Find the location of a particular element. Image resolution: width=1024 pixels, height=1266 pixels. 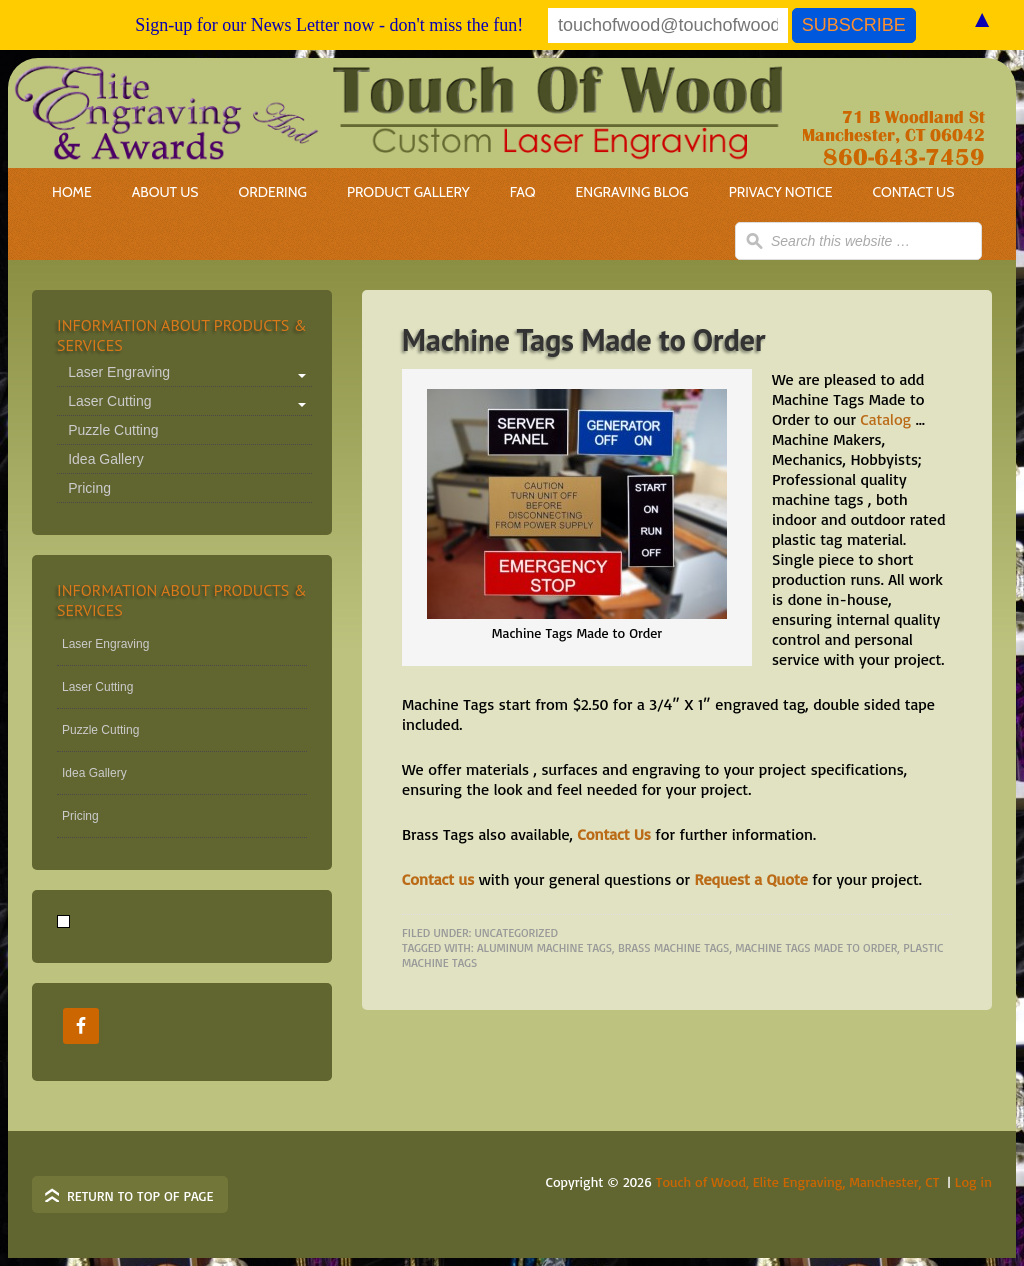

aluminum machine tags is located at coordinates (544, 947).